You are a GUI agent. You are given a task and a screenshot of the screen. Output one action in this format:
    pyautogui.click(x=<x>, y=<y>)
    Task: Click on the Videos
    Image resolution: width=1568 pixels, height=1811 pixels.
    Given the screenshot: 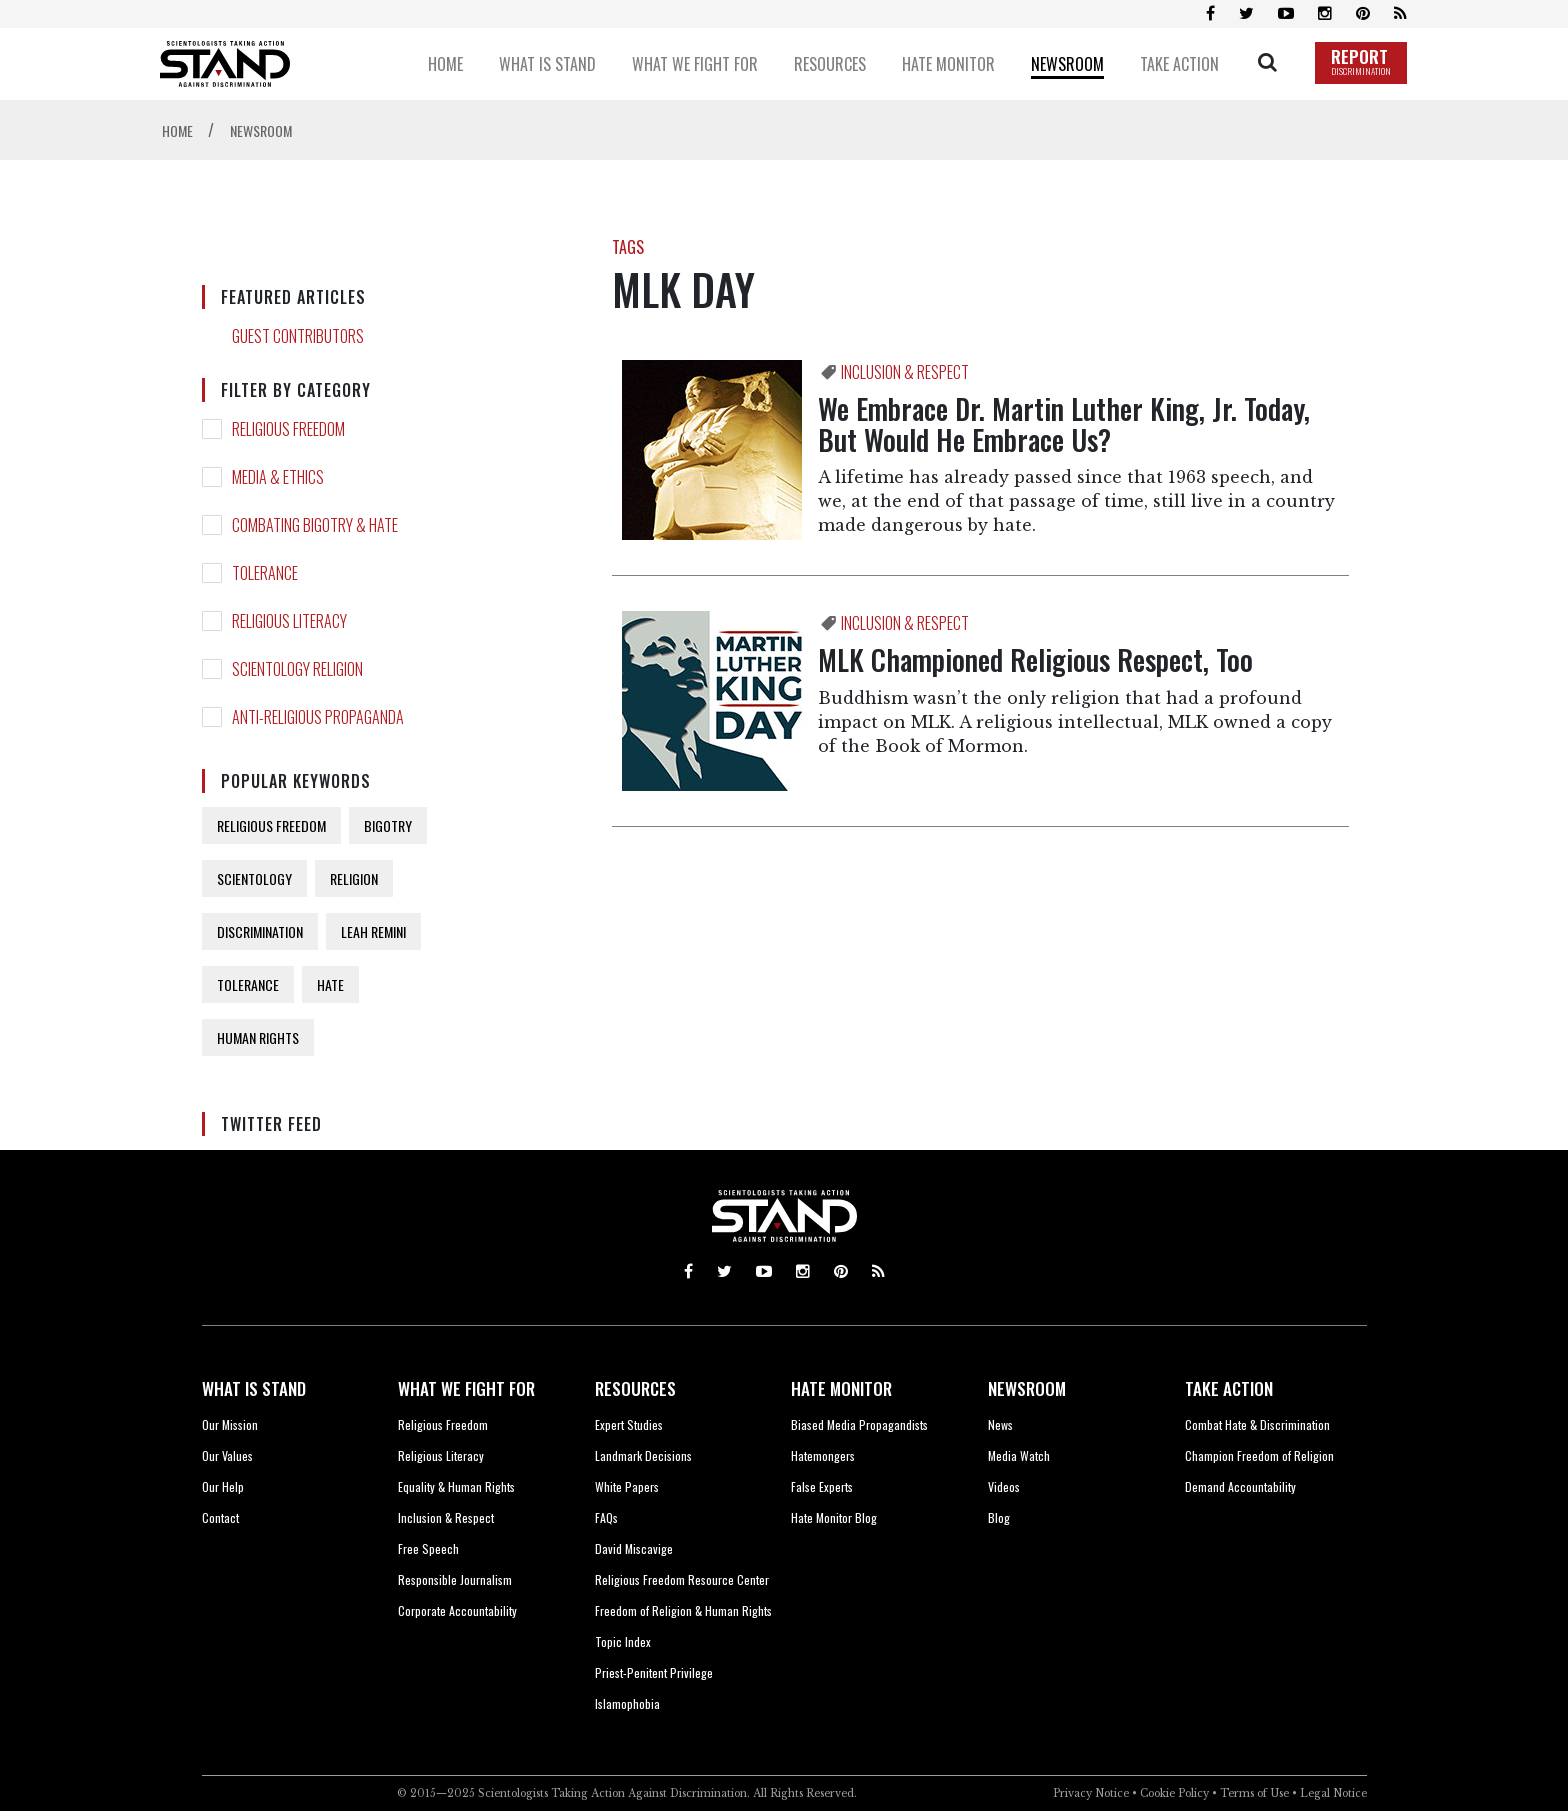 What is the action you would take?
    pyautogui.click(x=1004, y=1486)
    